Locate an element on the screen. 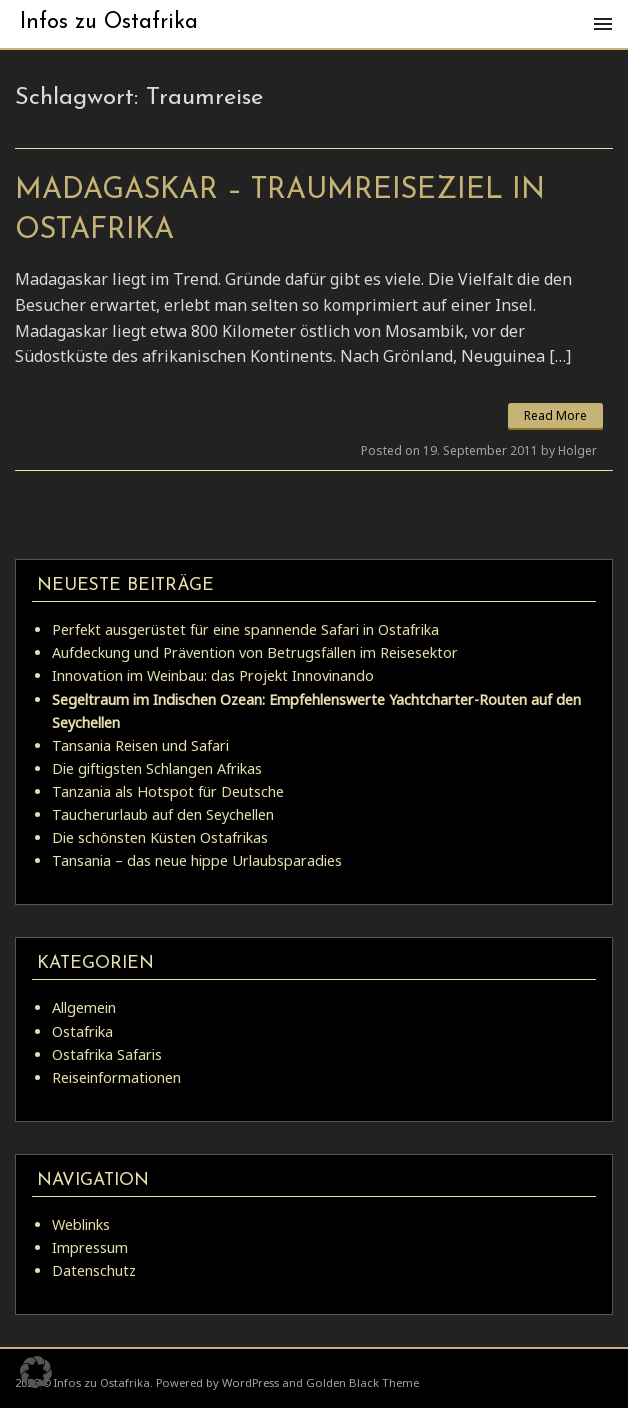 Image resolution: width=628 pixels, height=1408 pixels. Ostafrika is located at coordinates (82, 1031).